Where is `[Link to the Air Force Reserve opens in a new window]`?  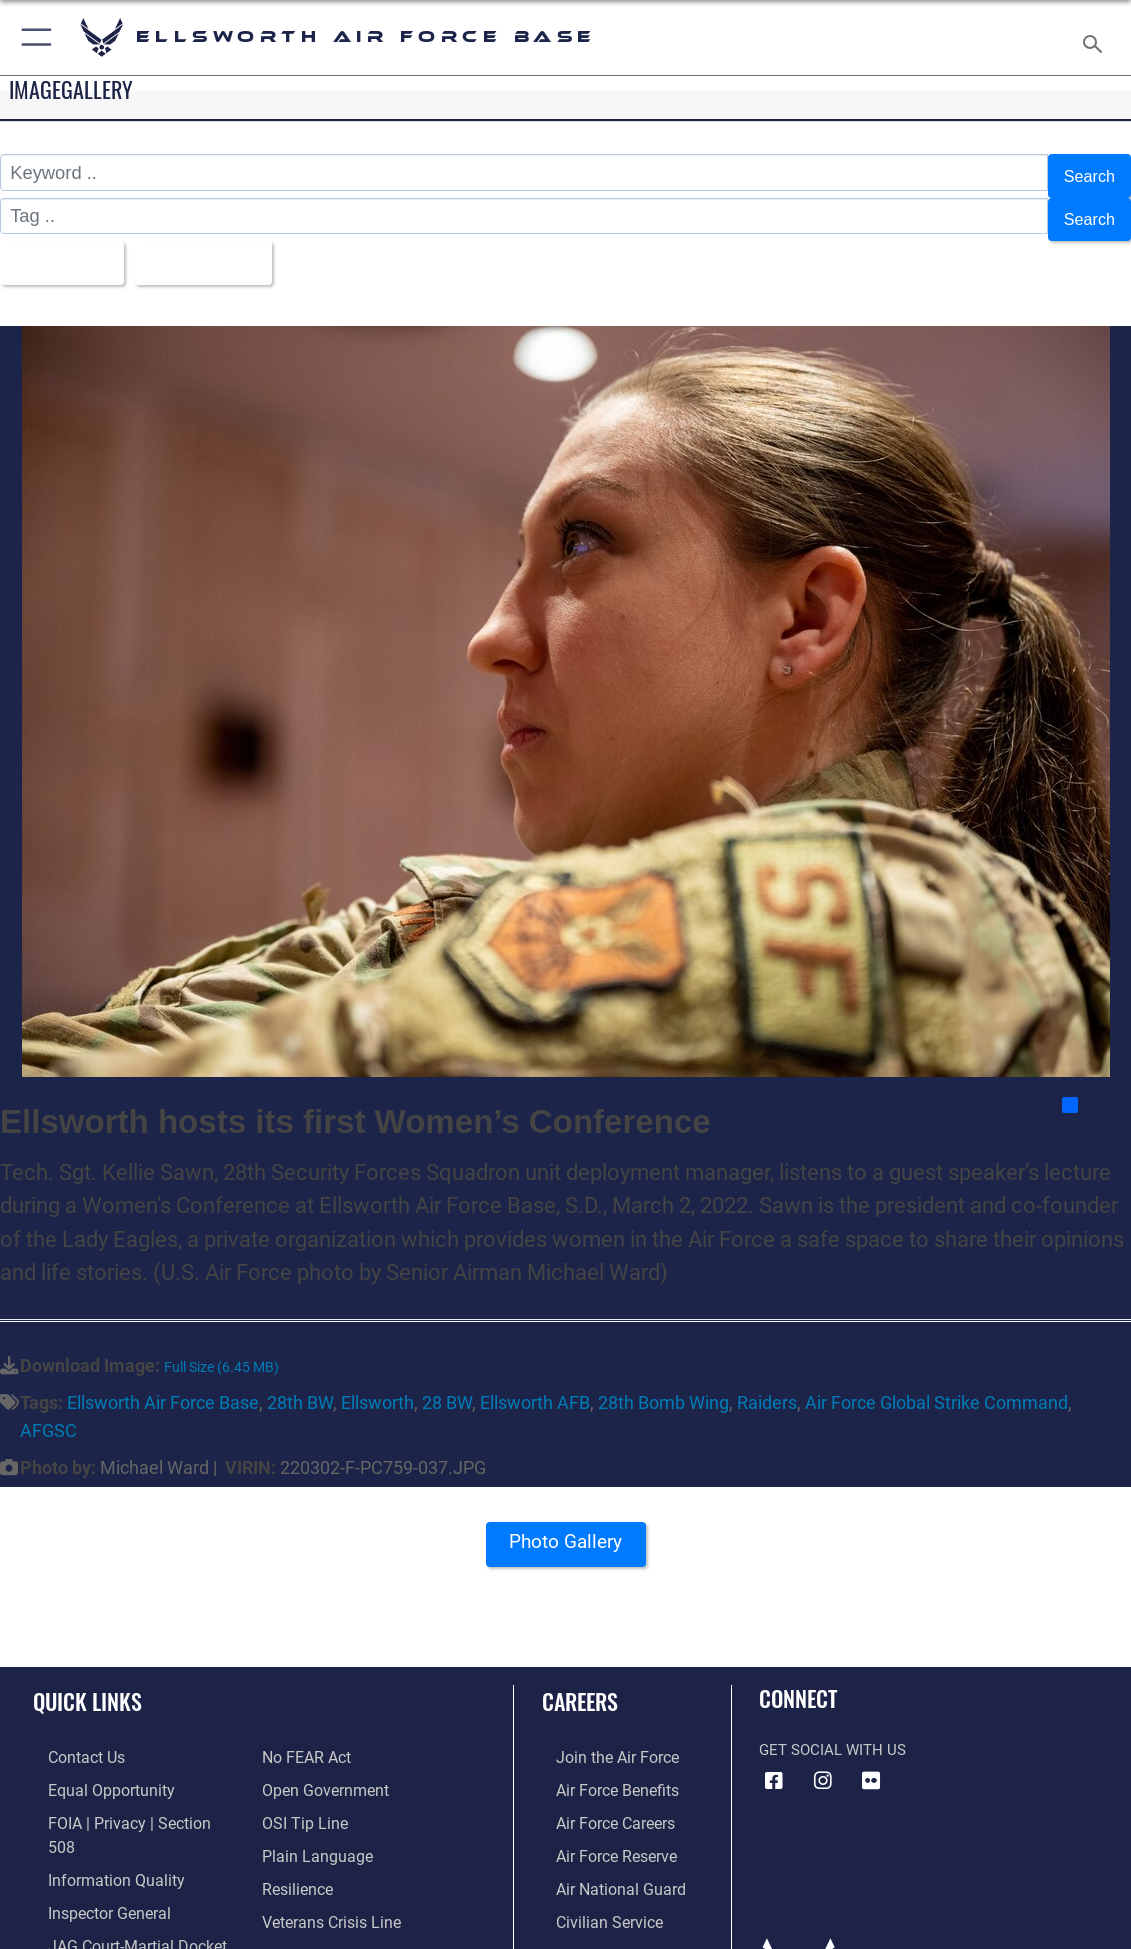
[Link to the Air Force Reserve opens in a new window] is located at coordinates (601, 1830).